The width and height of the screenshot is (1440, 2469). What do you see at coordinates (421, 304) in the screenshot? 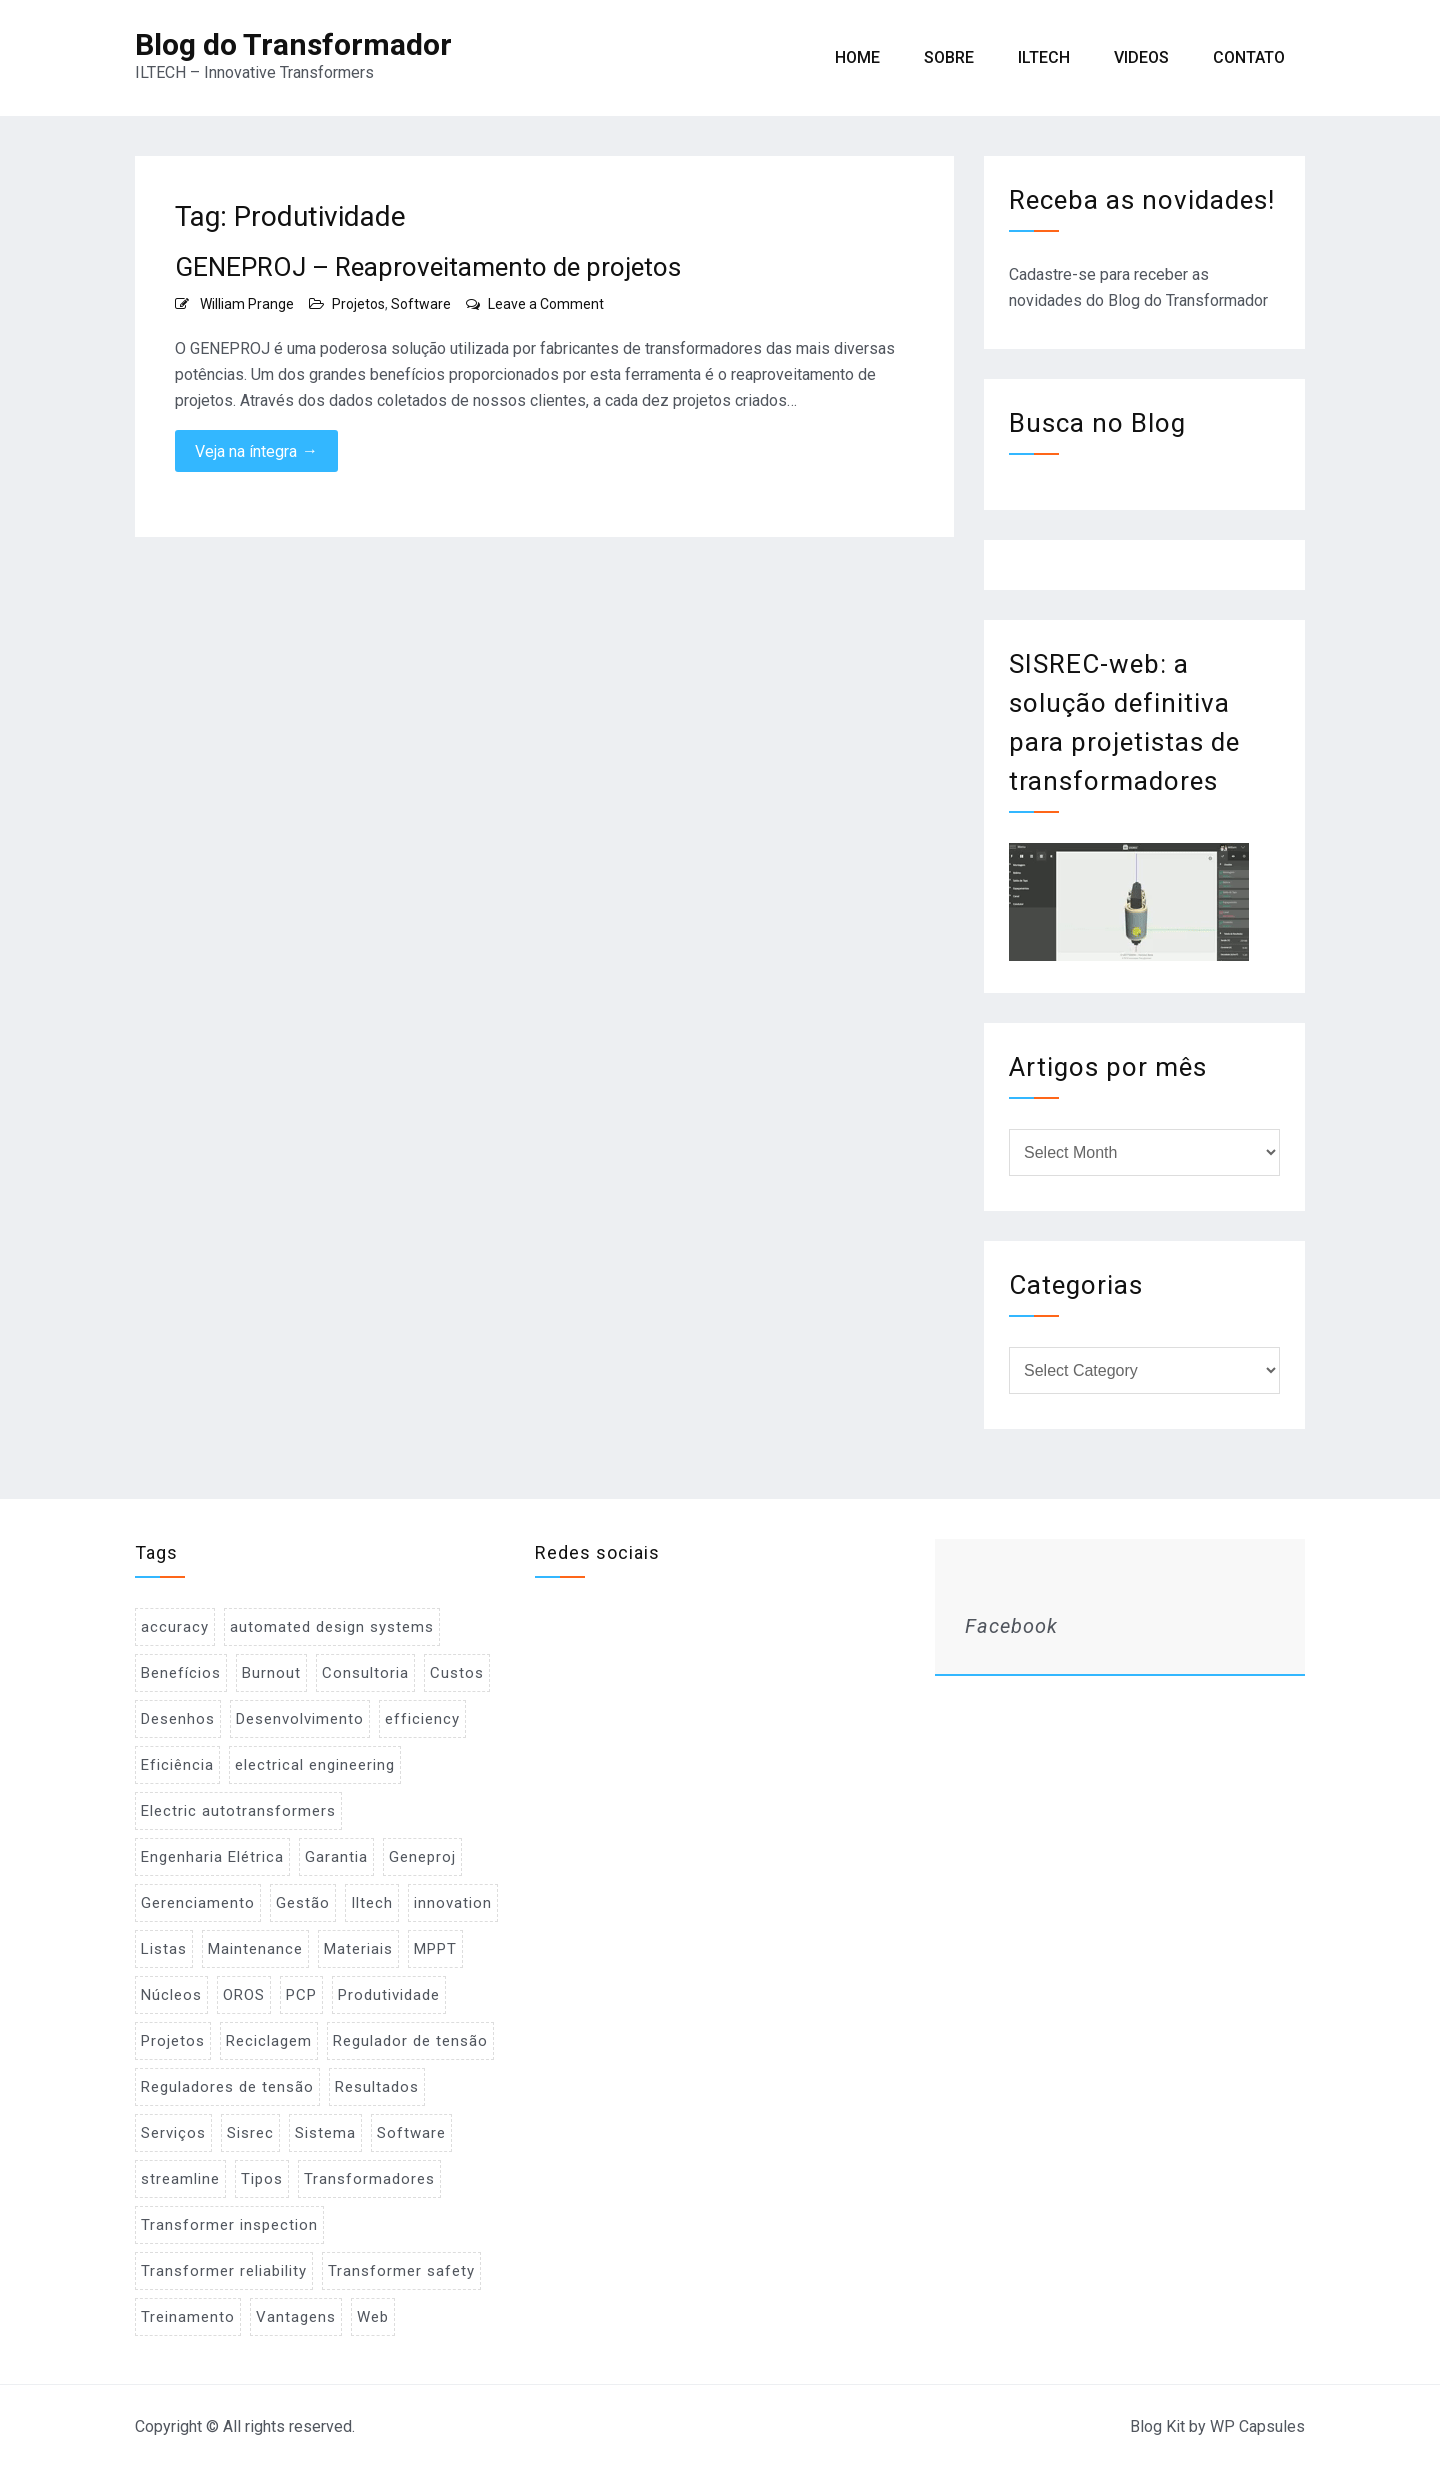
I see `Software` at bounding box center [421, 304].